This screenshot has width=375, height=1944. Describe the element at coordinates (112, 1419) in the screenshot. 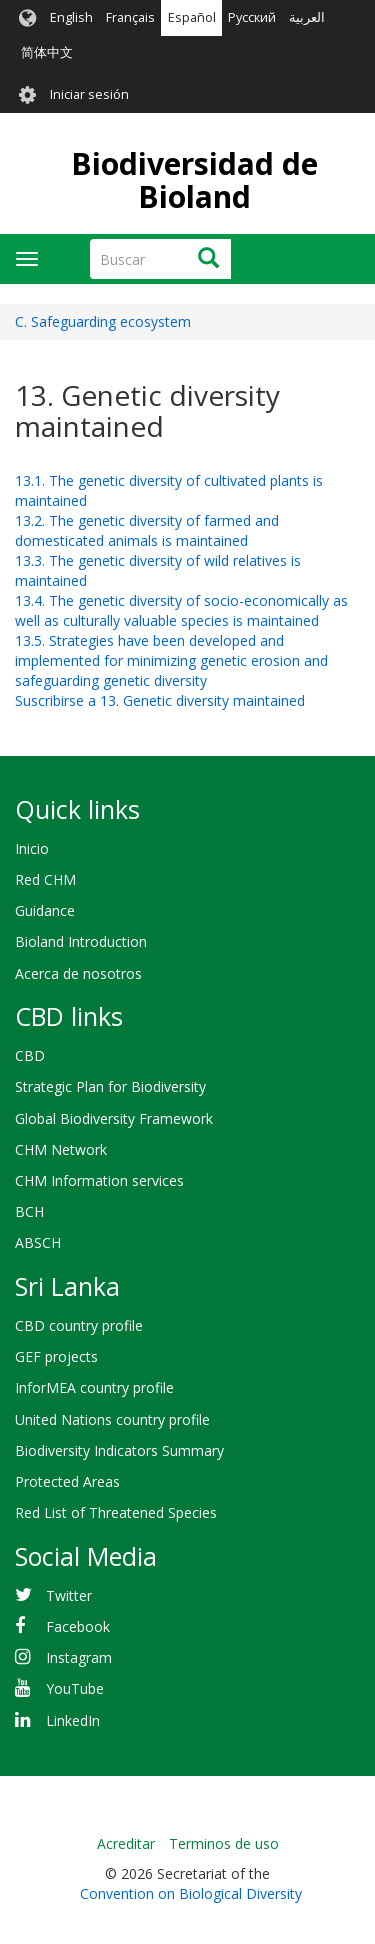

I see `United Nations country profile` at that location.